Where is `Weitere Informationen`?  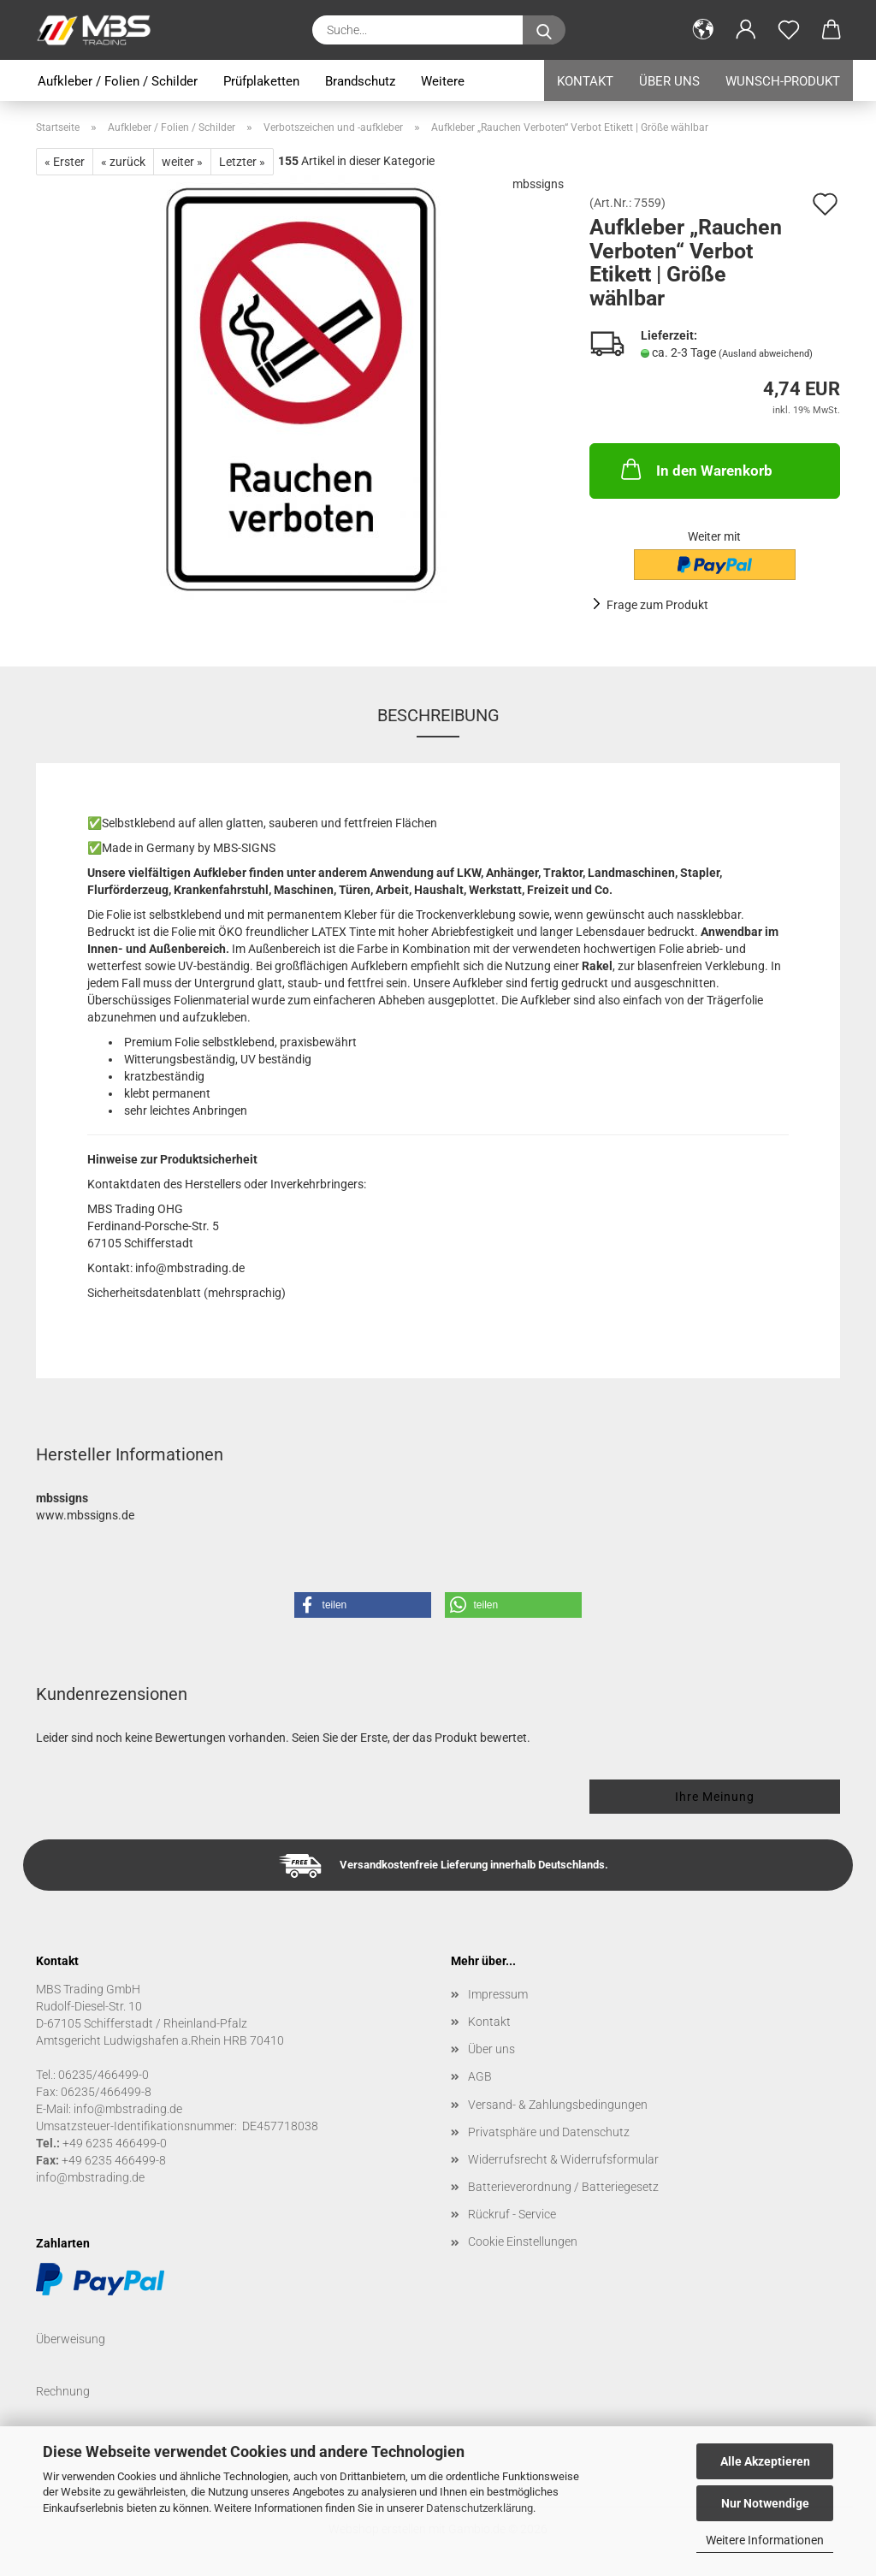 Weitere Informationen is located at coordinates (765, 2540).